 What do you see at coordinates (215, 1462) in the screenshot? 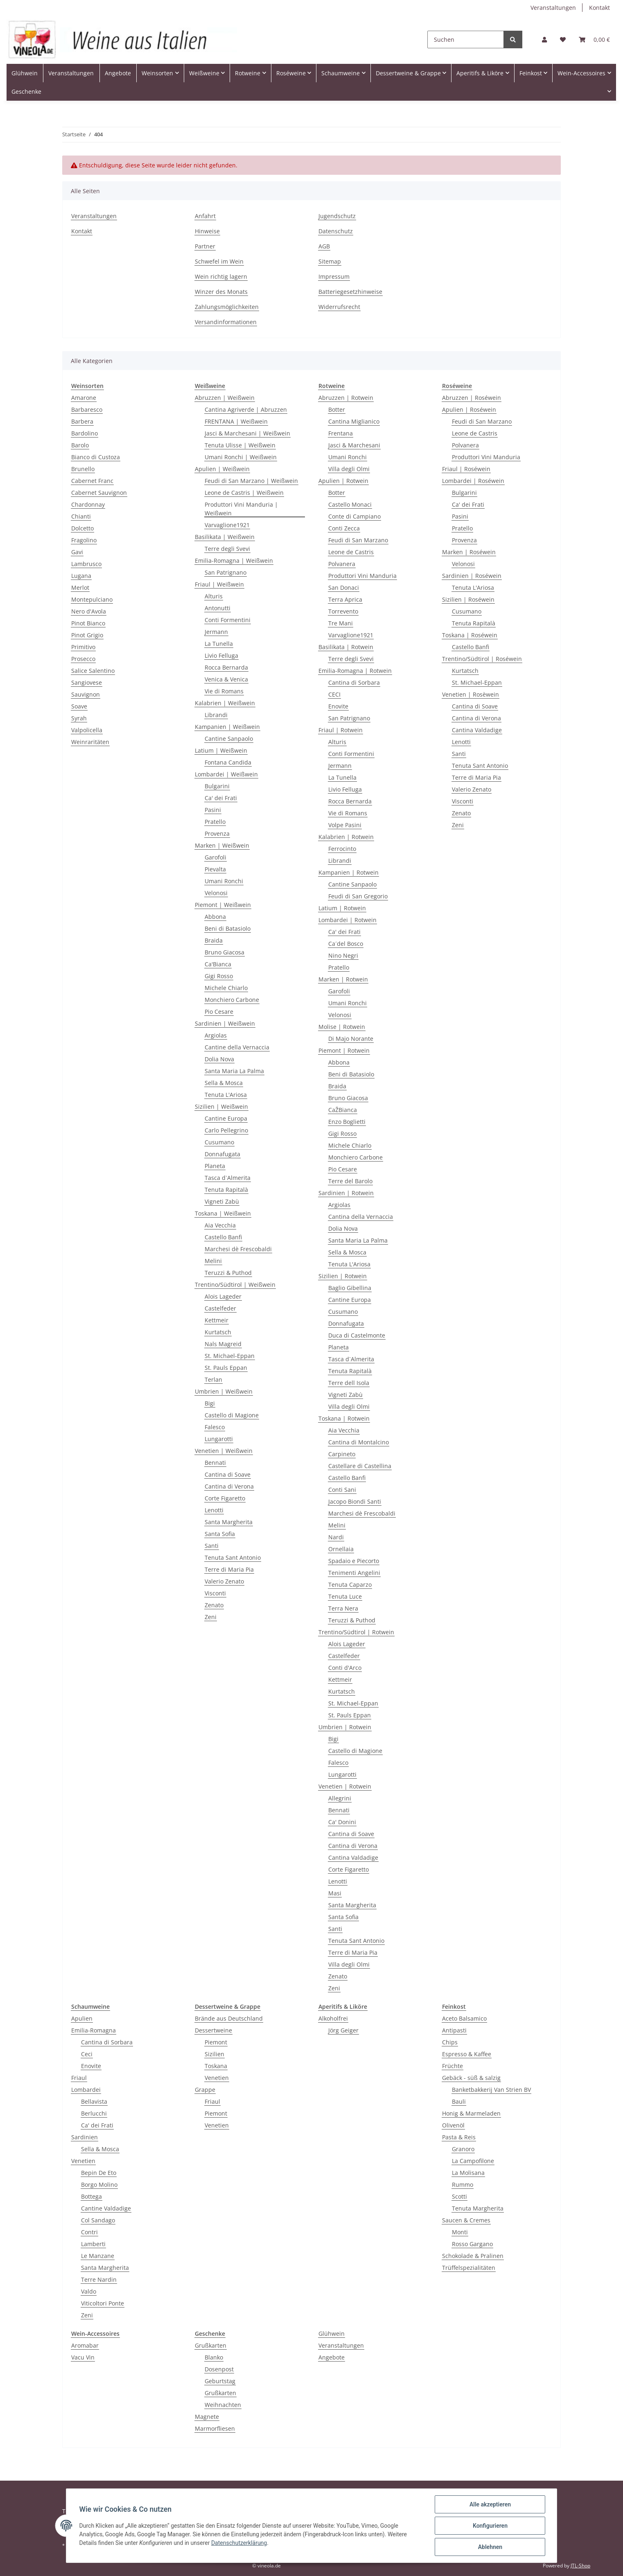
I see `Bennati` at bounding box center [215, 1462].